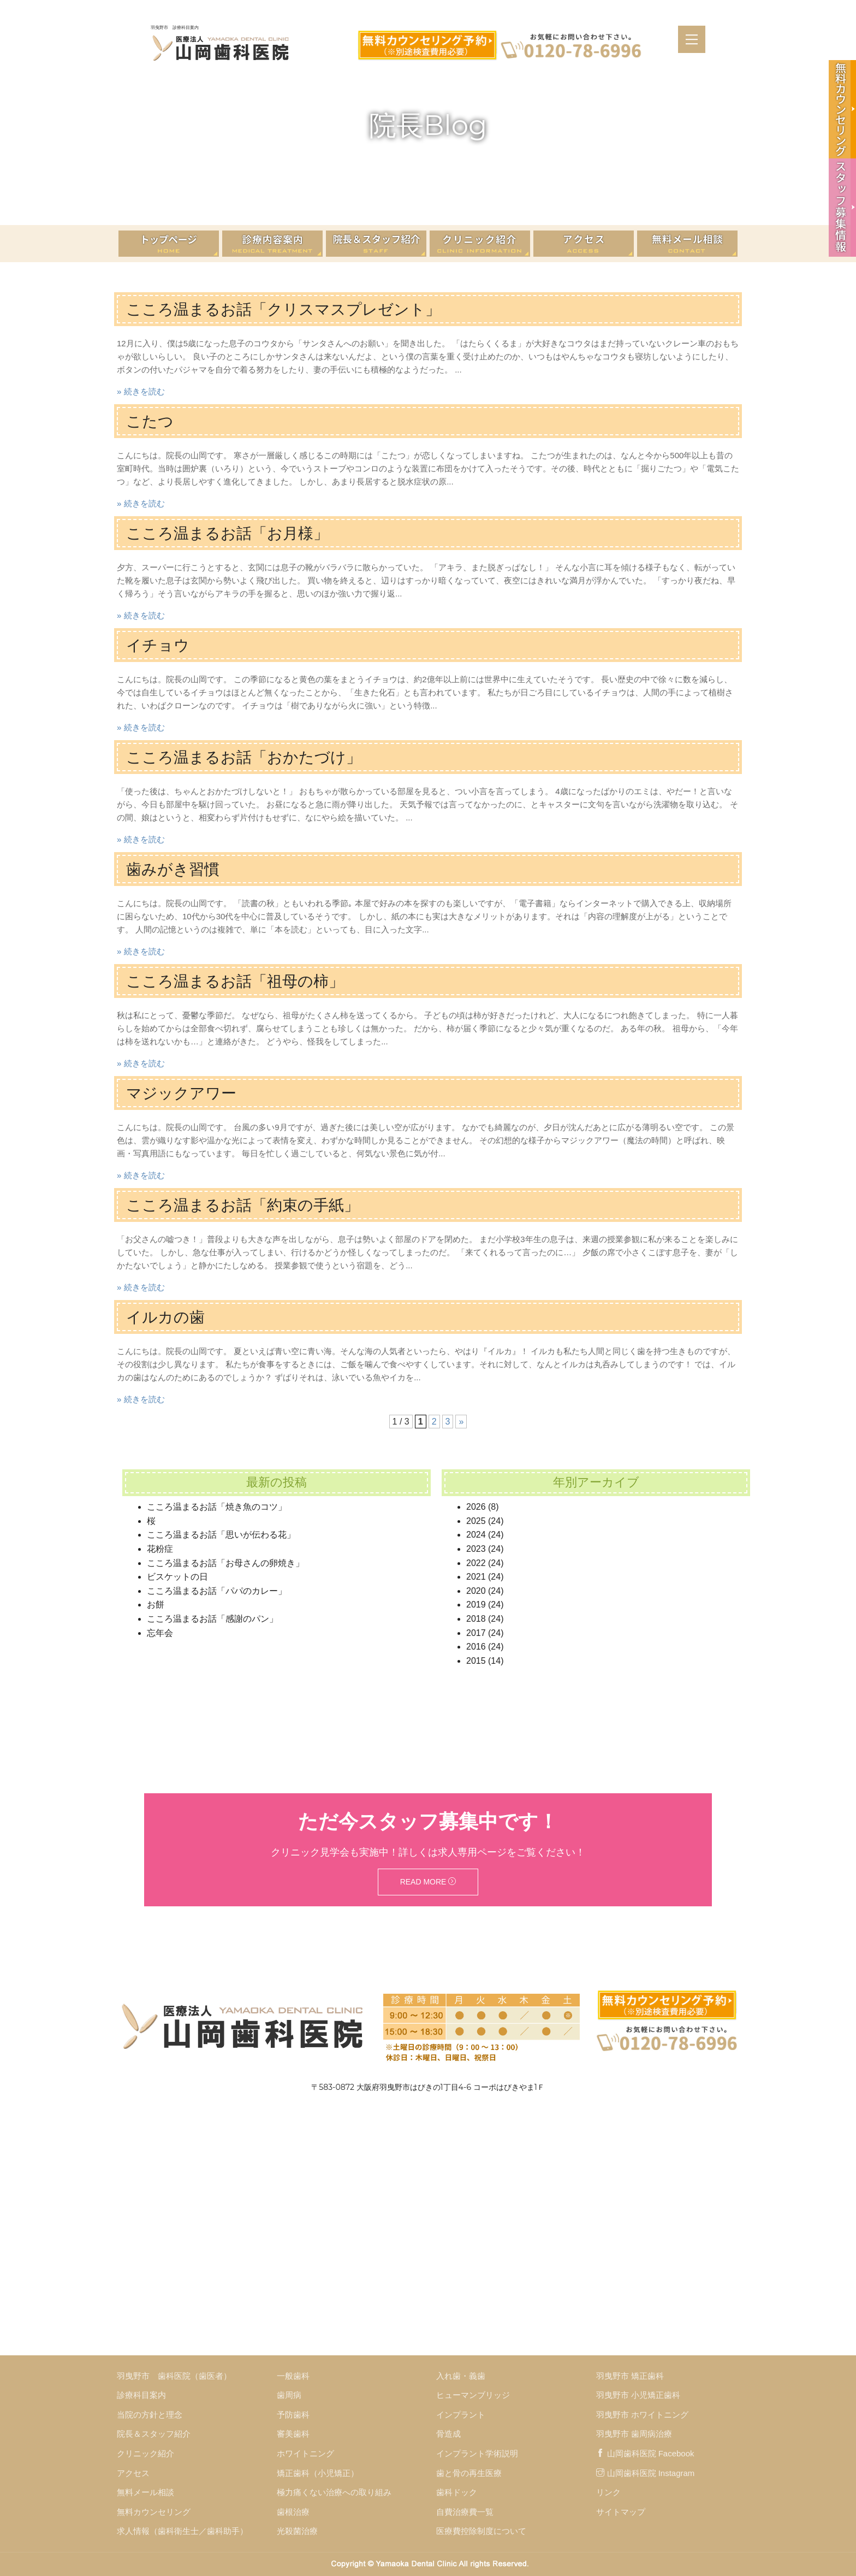  Describe the element at coordinates (217, 1506) in the screenshot. I see `こころ温まるお話「焼き魚のコツ」` at that location.